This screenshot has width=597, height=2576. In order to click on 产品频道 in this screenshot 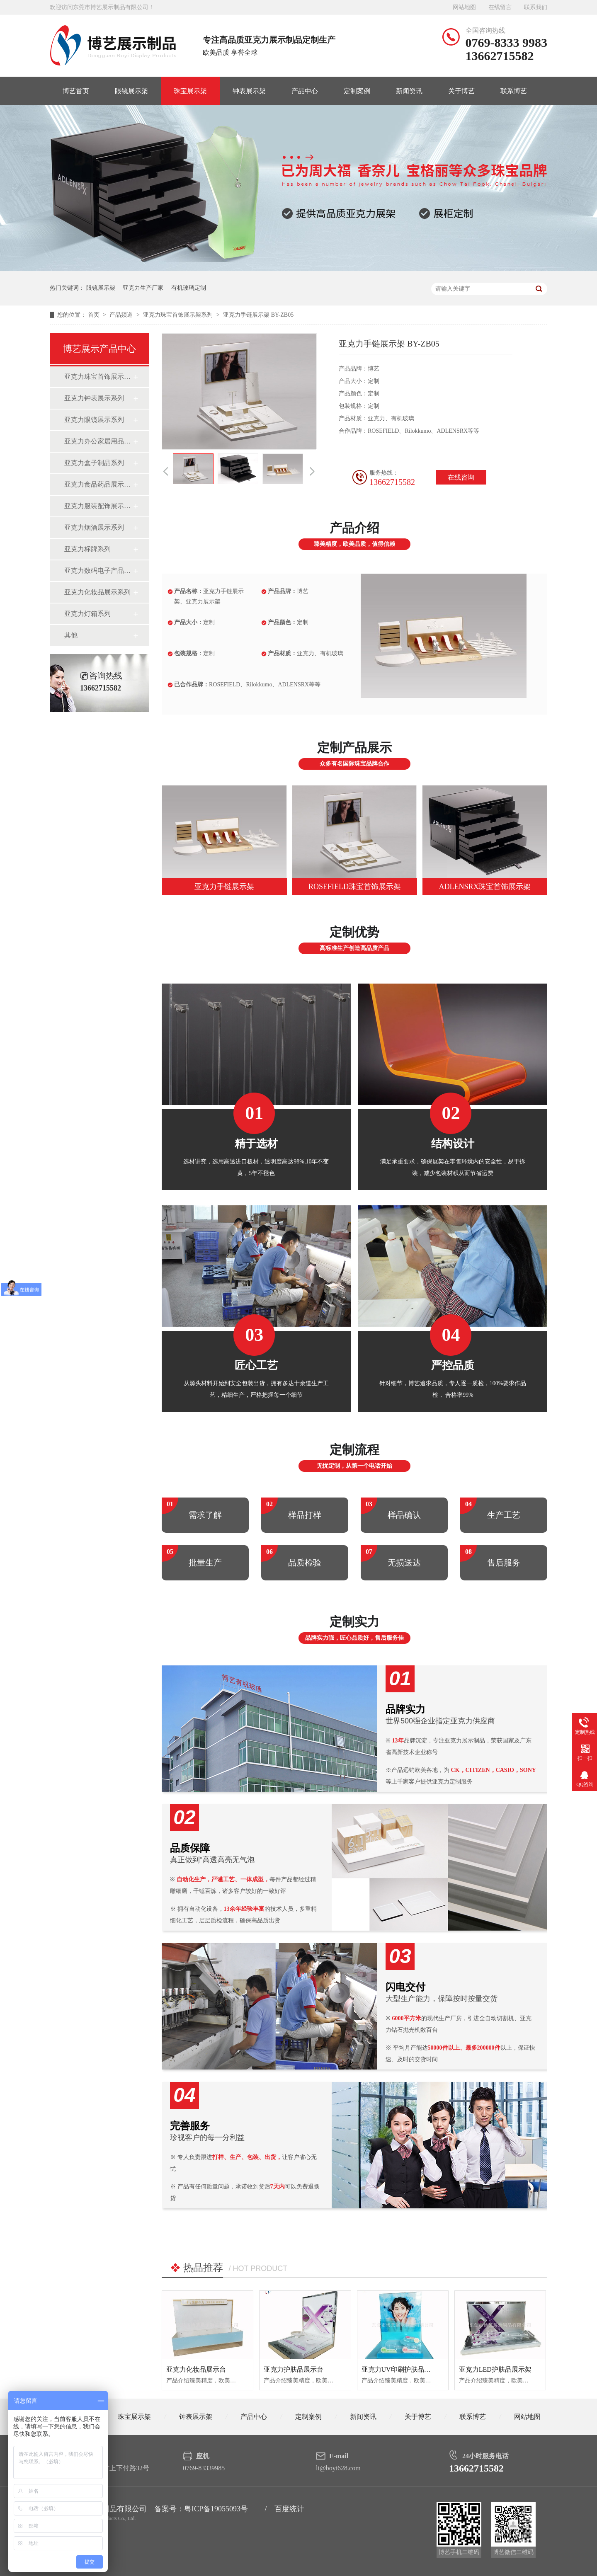, I will do `click(121, 315)`.